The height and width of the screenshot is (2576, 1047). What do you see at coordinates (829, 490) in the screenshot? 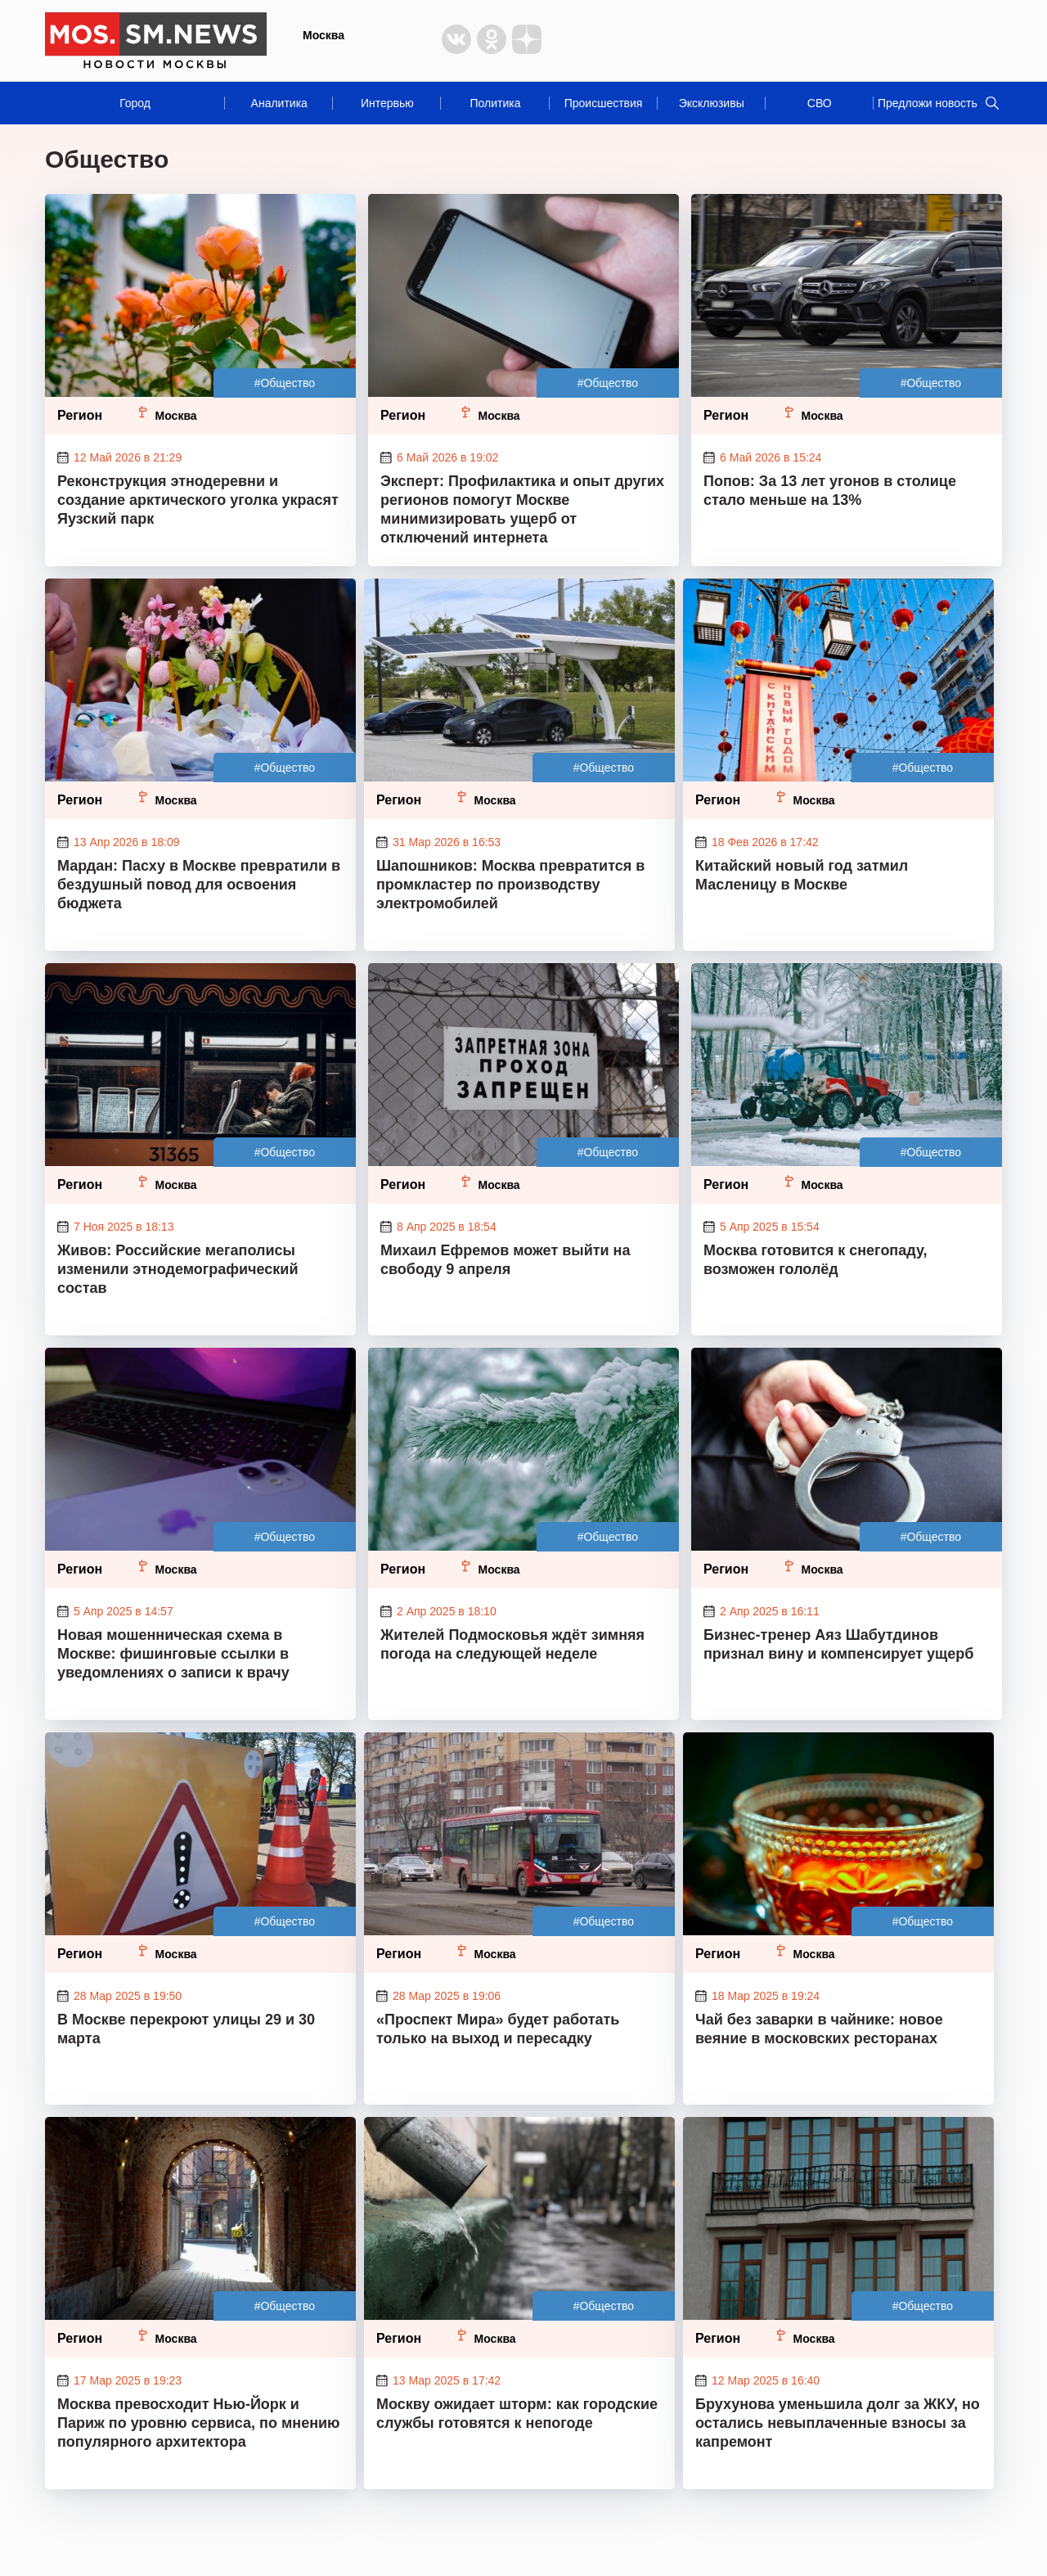
I see `Попов: За 13 лет угонов в столице стало меньше на 13%` at bounding box center [829, 490].